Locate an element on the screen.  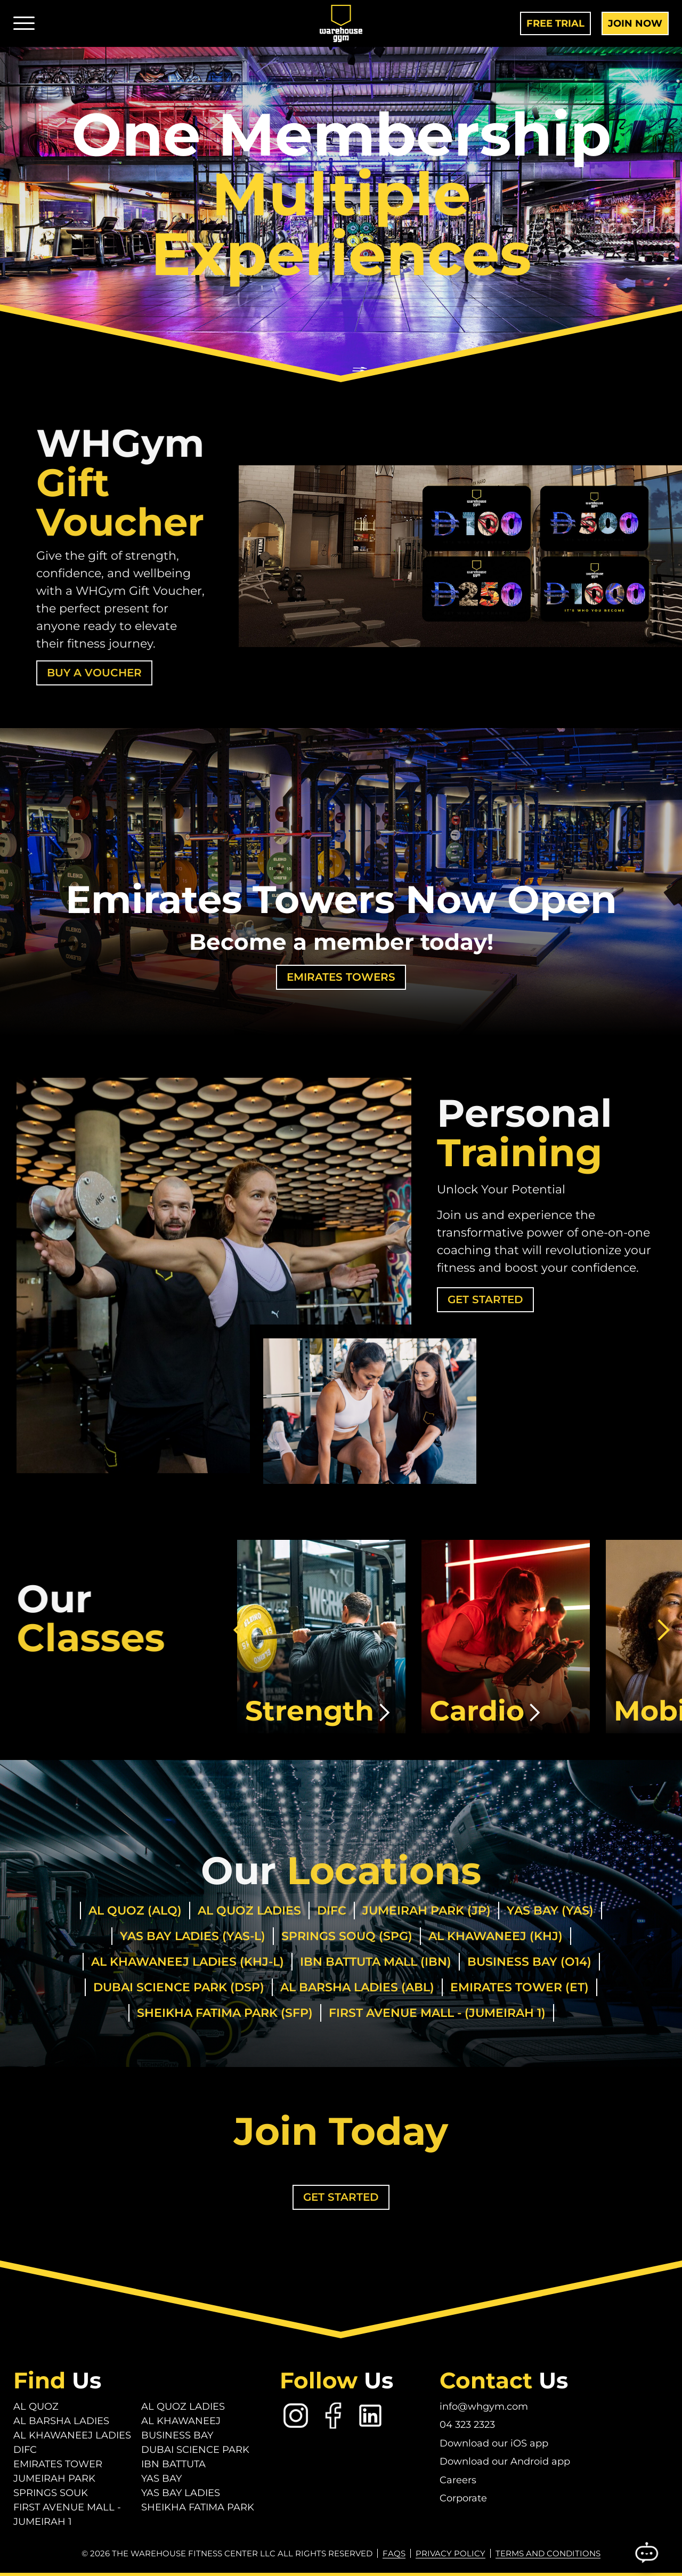
[button] is located at coordinates (239, 1630).